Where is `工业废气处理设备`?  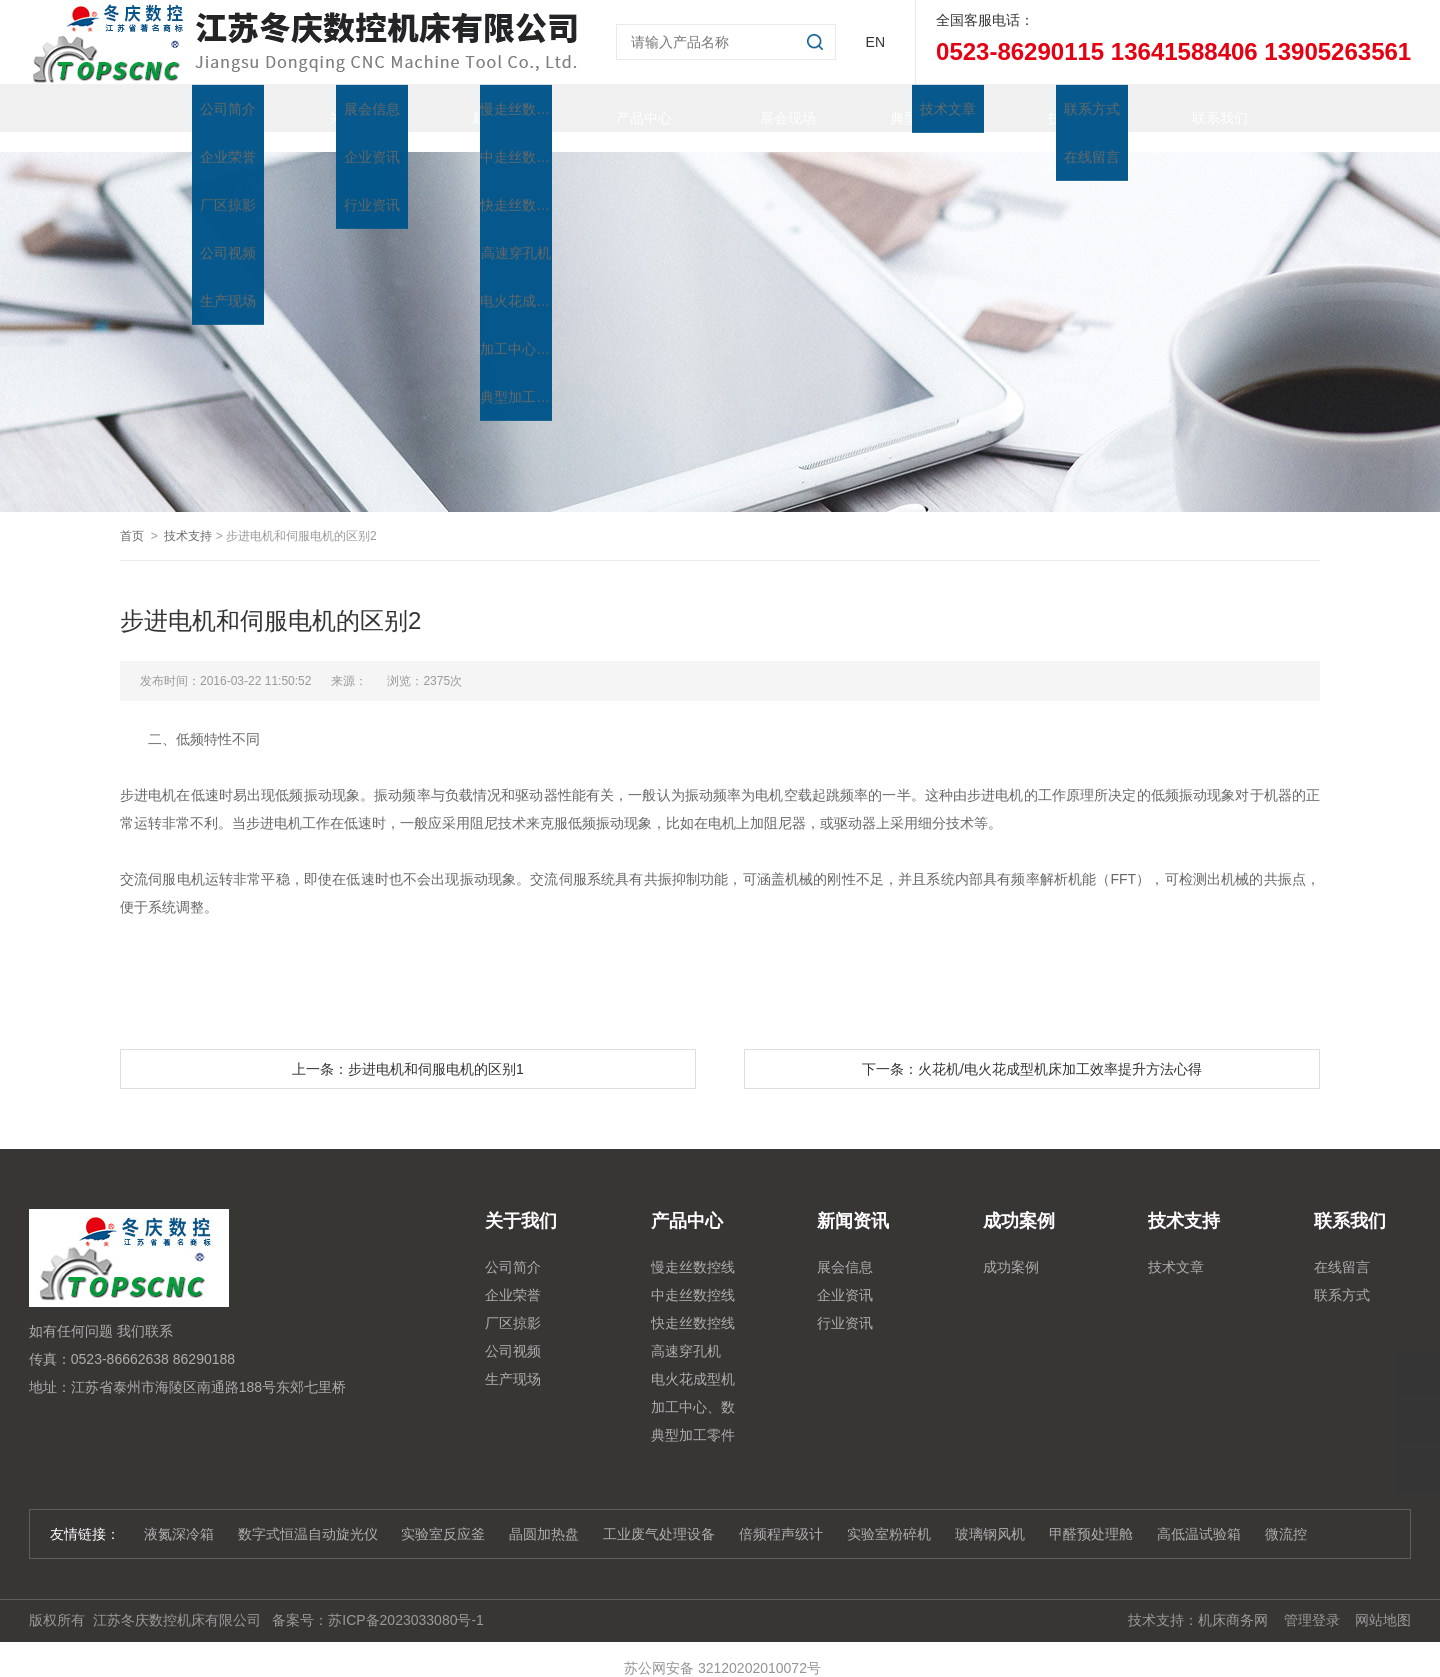
工业废气处理设备 is located at coordinates (659, 1514).